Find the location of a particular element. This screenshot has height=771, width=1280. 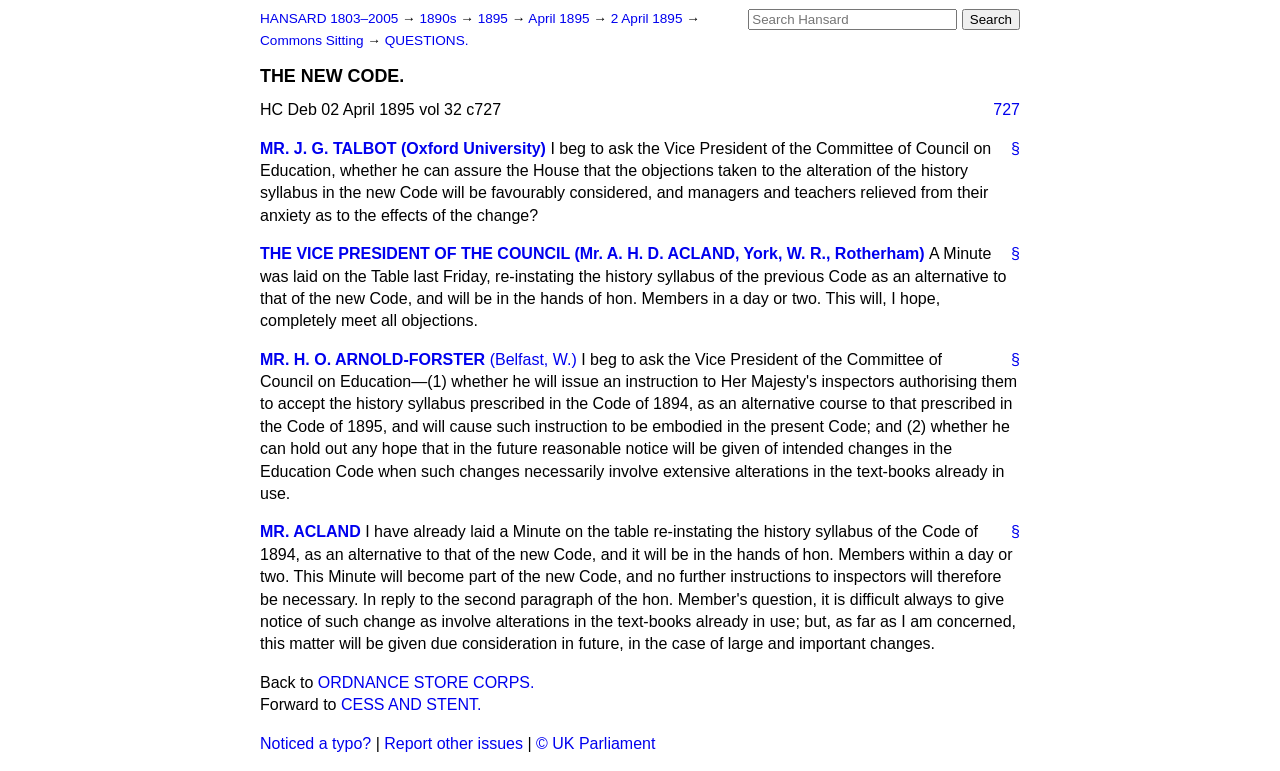

April 1895 is located at coordinates (560, 18).